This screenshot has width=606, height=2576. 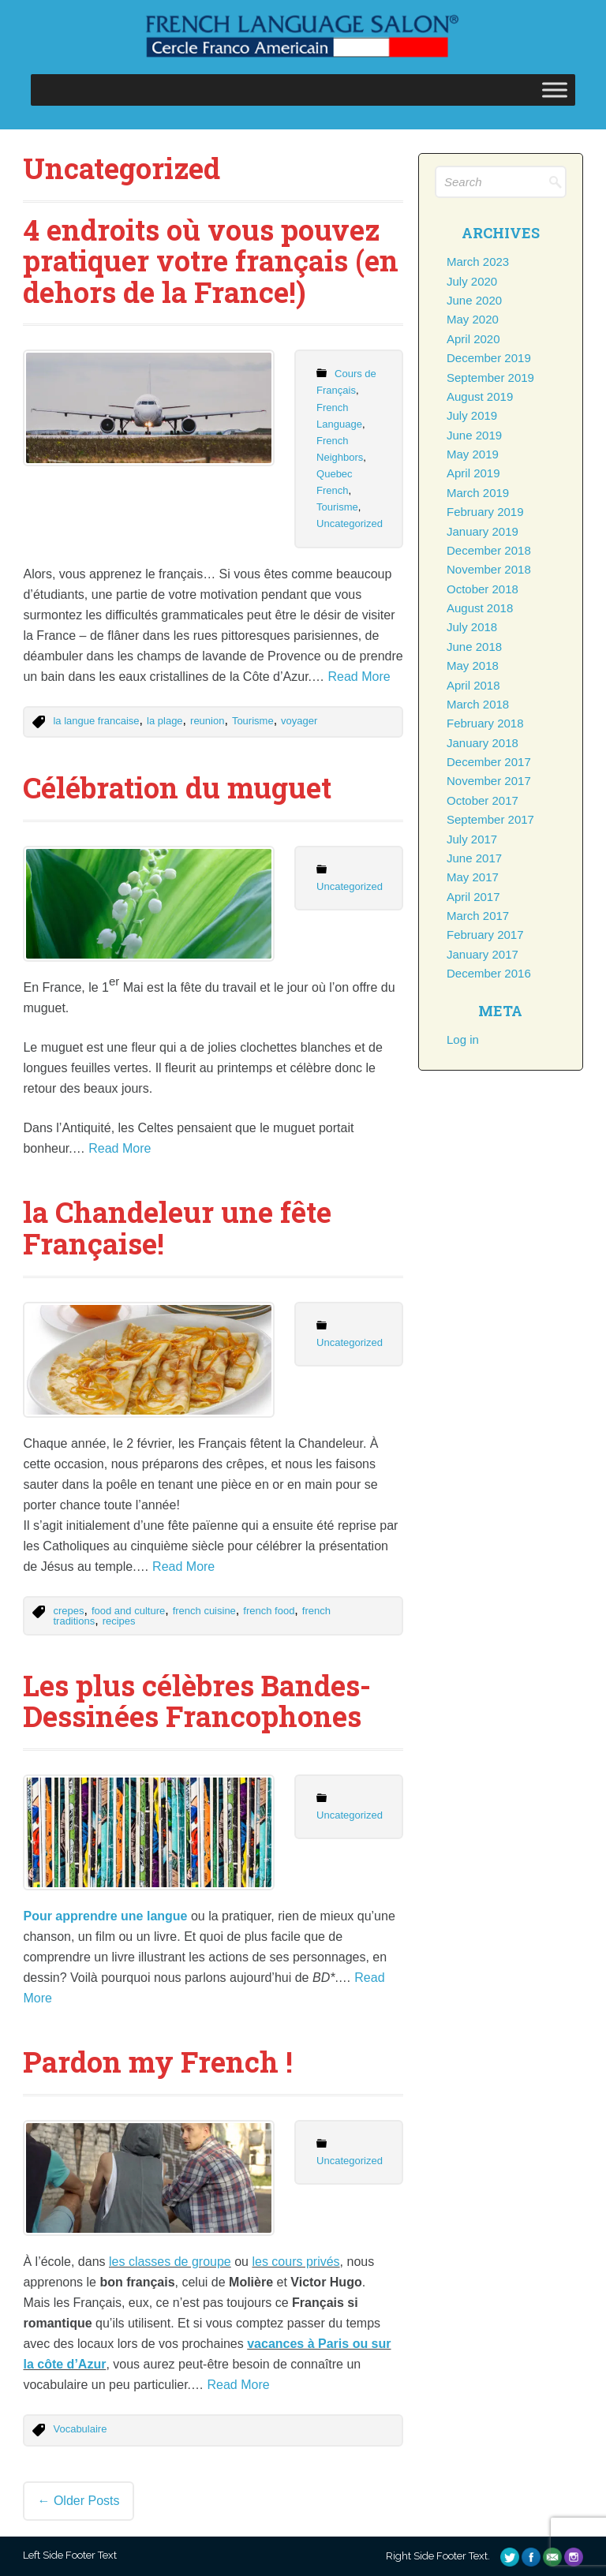 I want to click on April 2018, so click(x=473, y=685).